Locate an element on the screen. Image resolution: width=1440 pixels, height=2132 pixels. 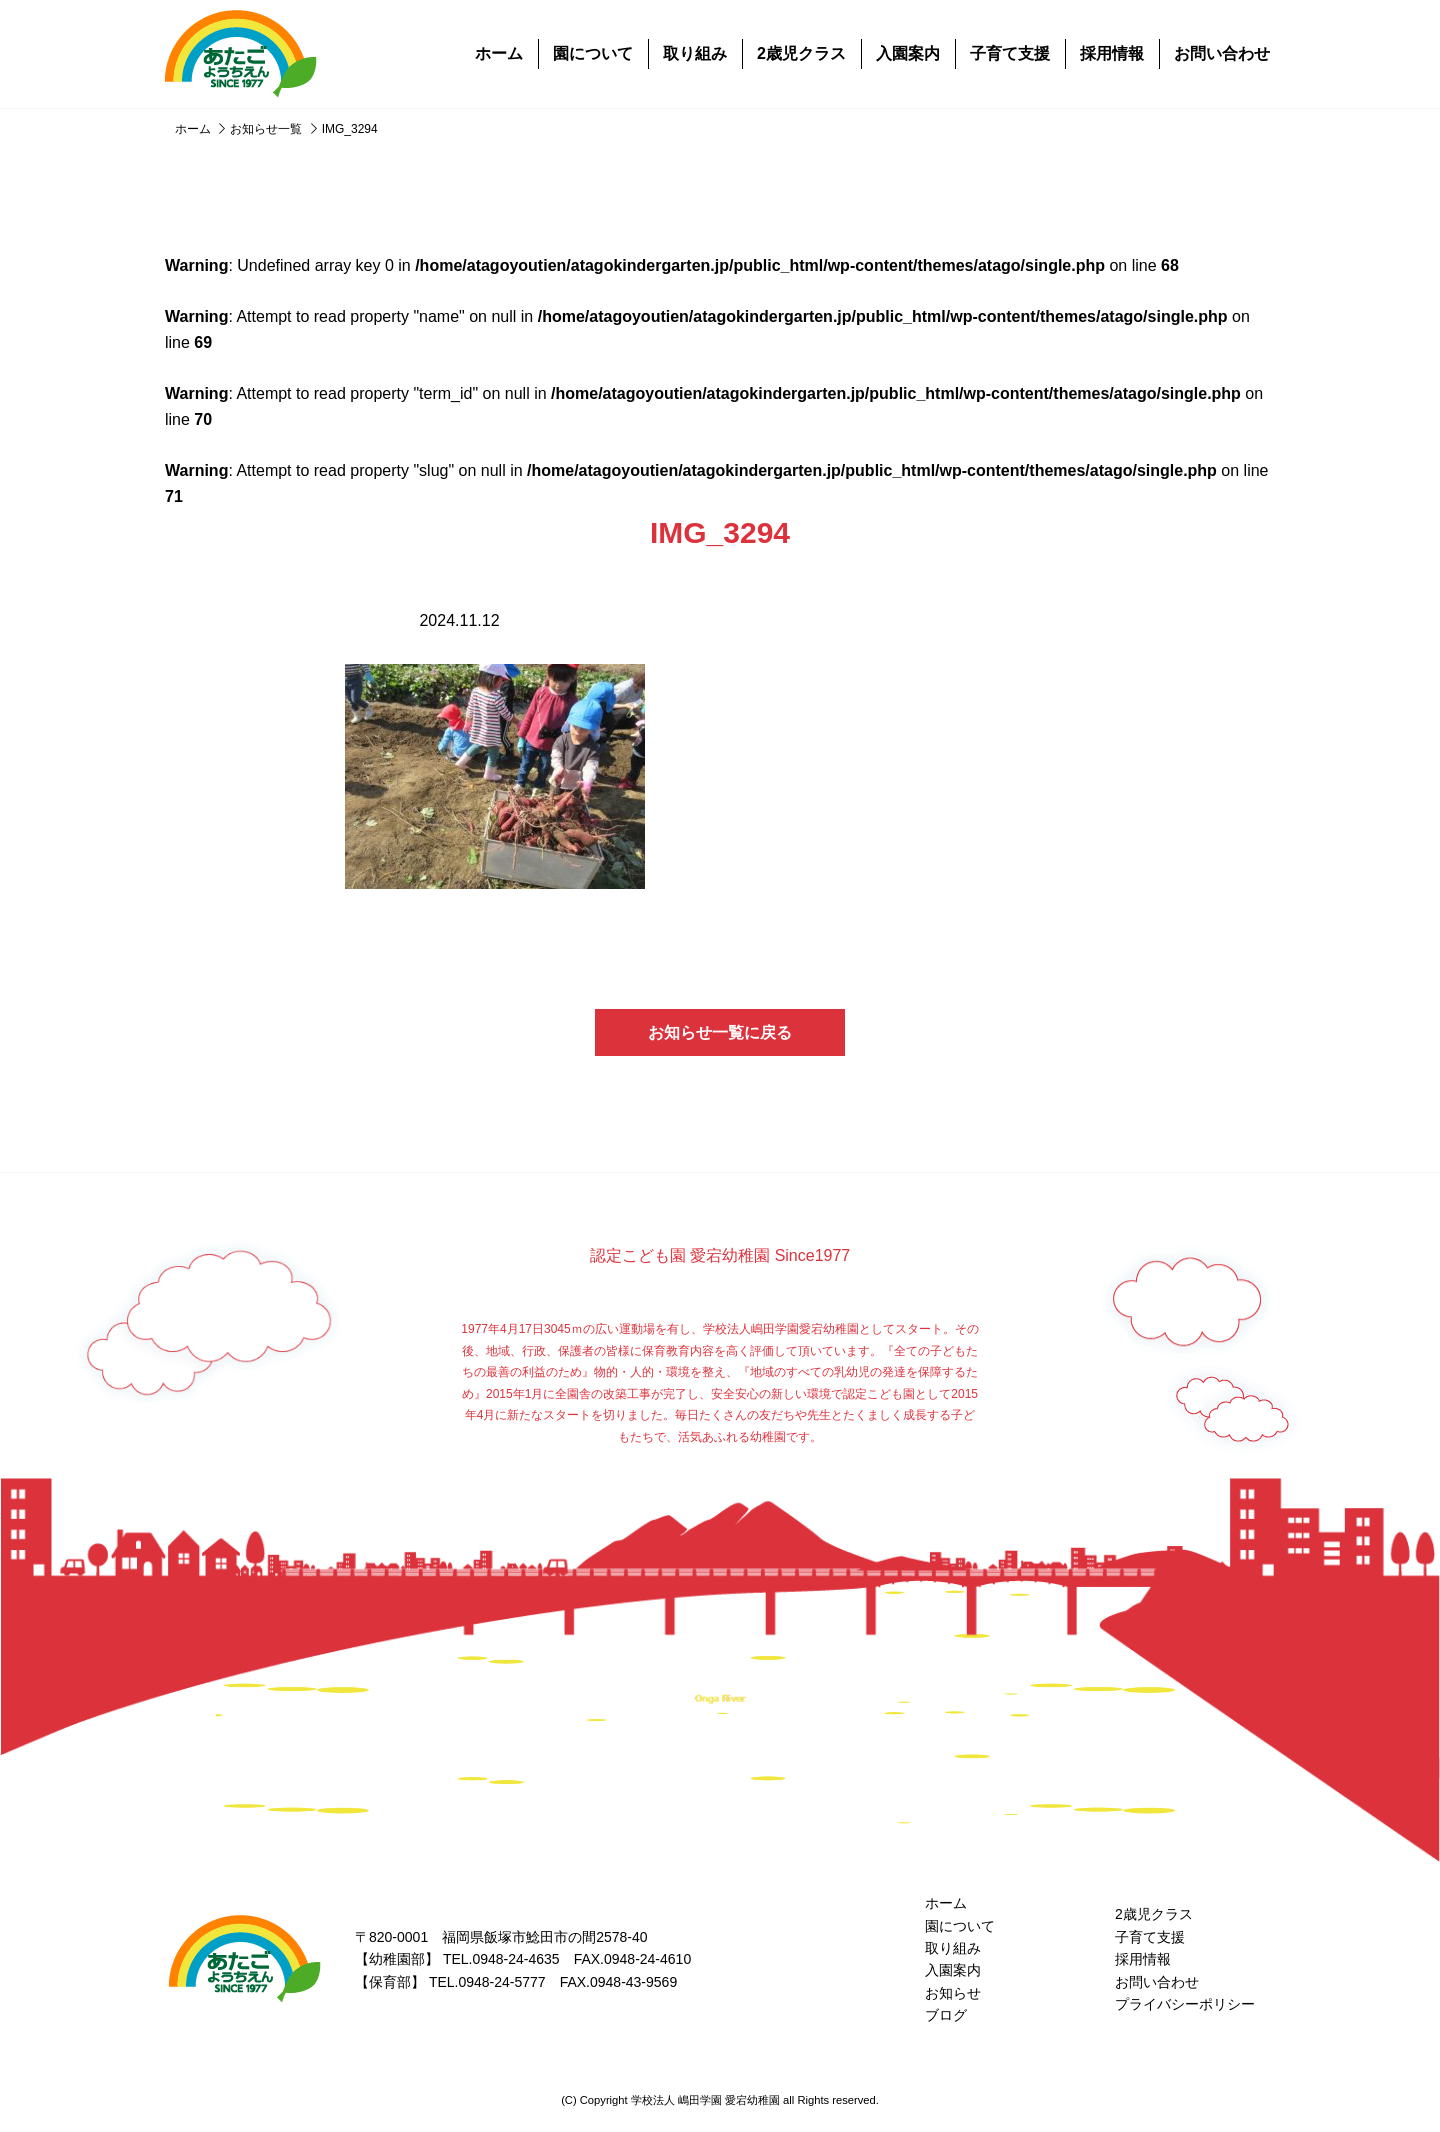
園について is located at coordinates (593, 53).